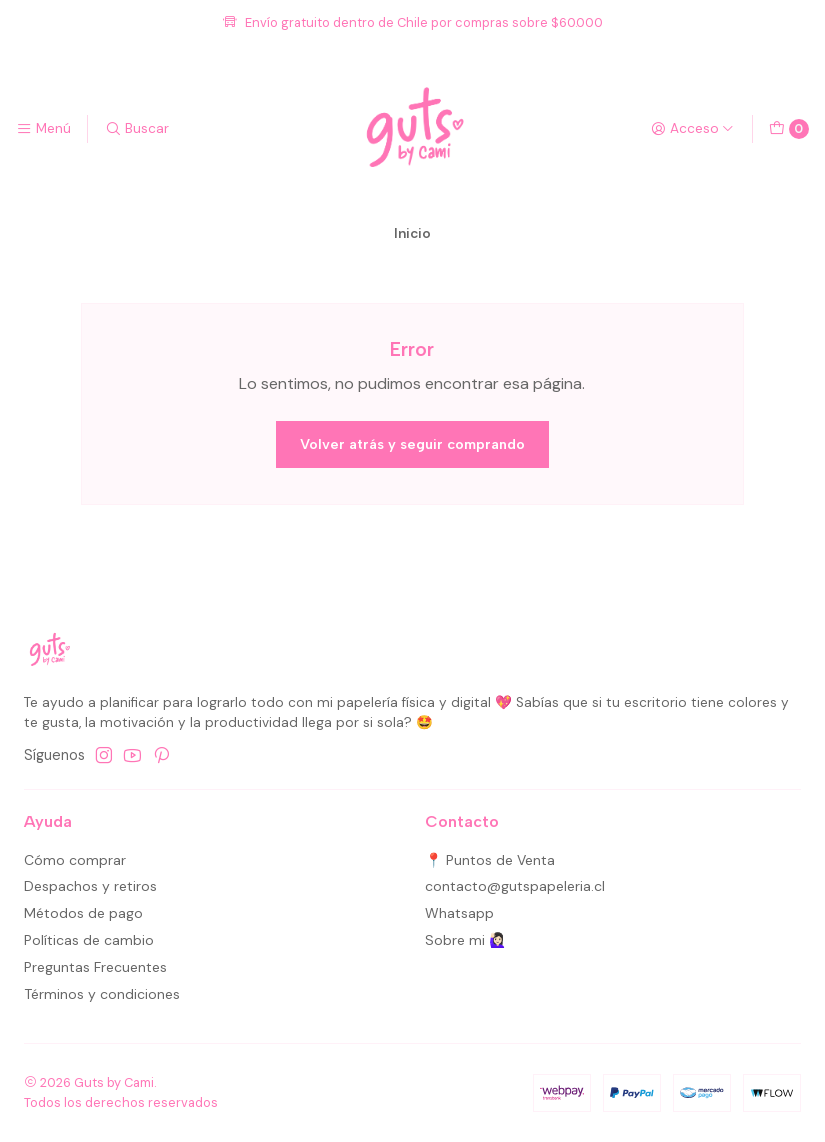  What do you see at coordinates (412, 444) in the screenshot?
I see `Volver atrás y seguir comprando` at bounding box center [412, 444].